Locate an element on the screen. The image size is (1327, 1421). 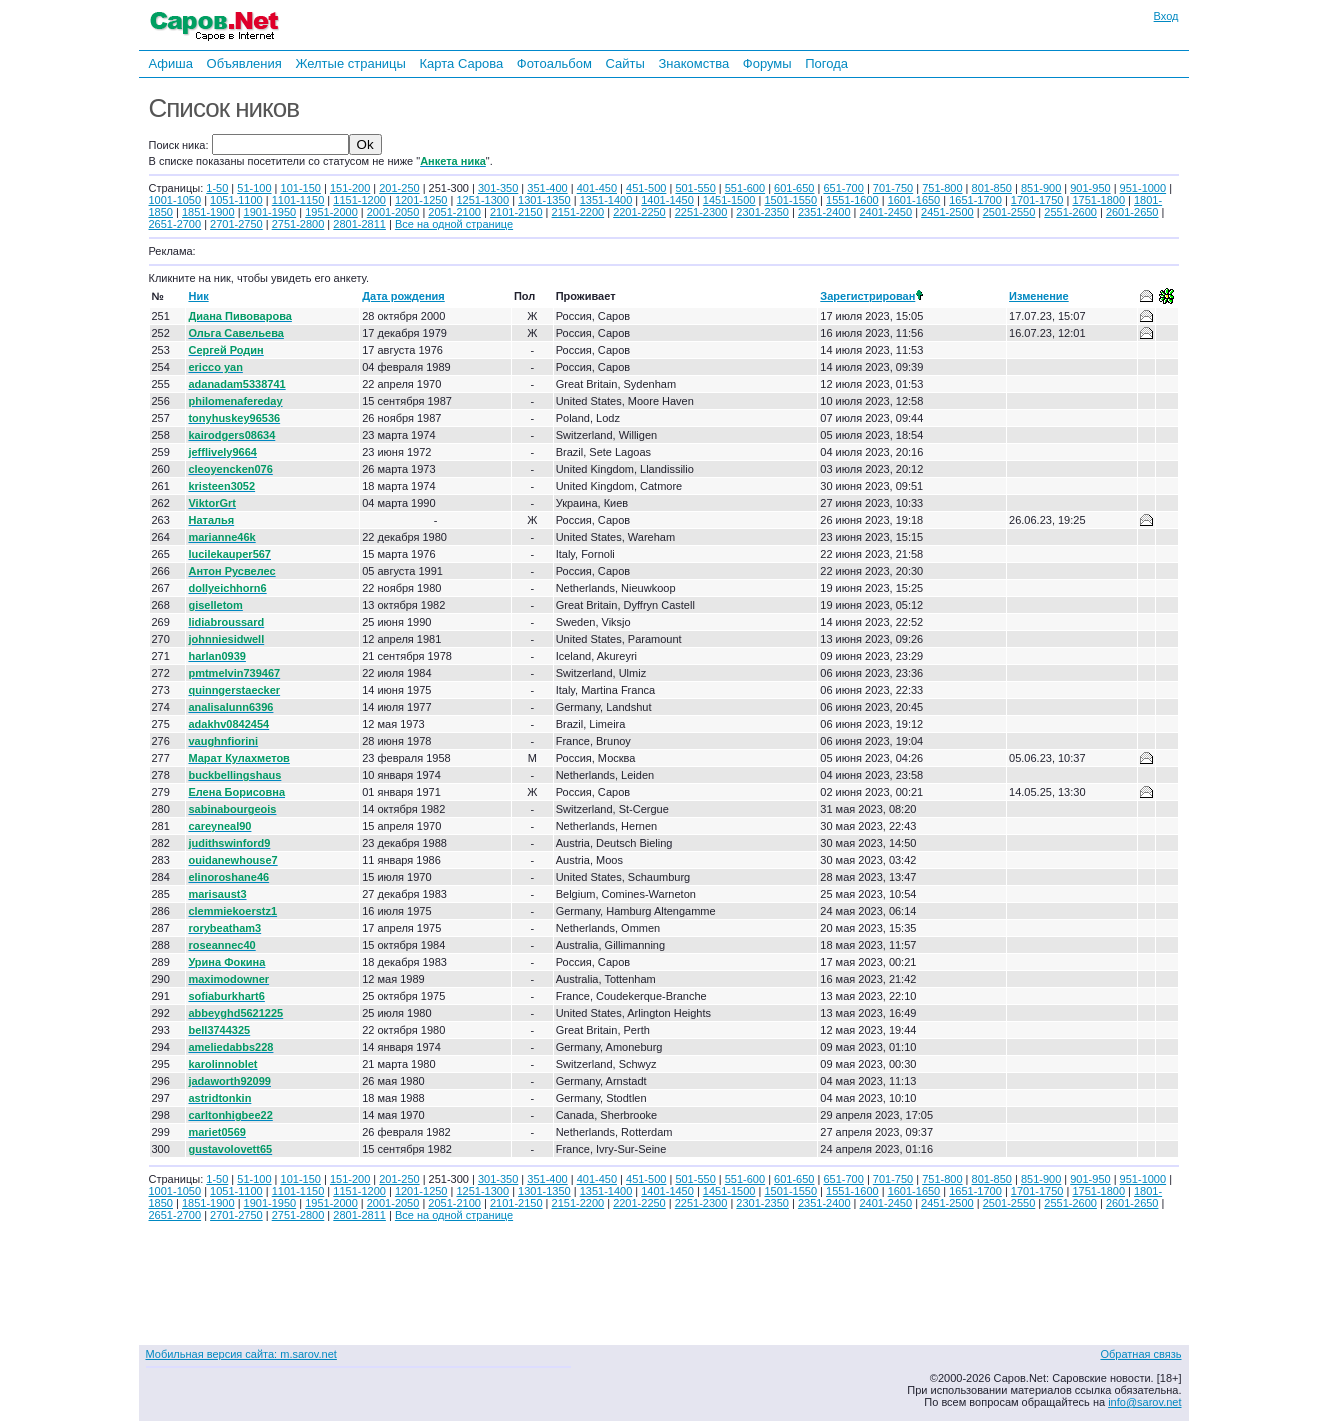
2301-2350 is located at coordinates (762, 212).